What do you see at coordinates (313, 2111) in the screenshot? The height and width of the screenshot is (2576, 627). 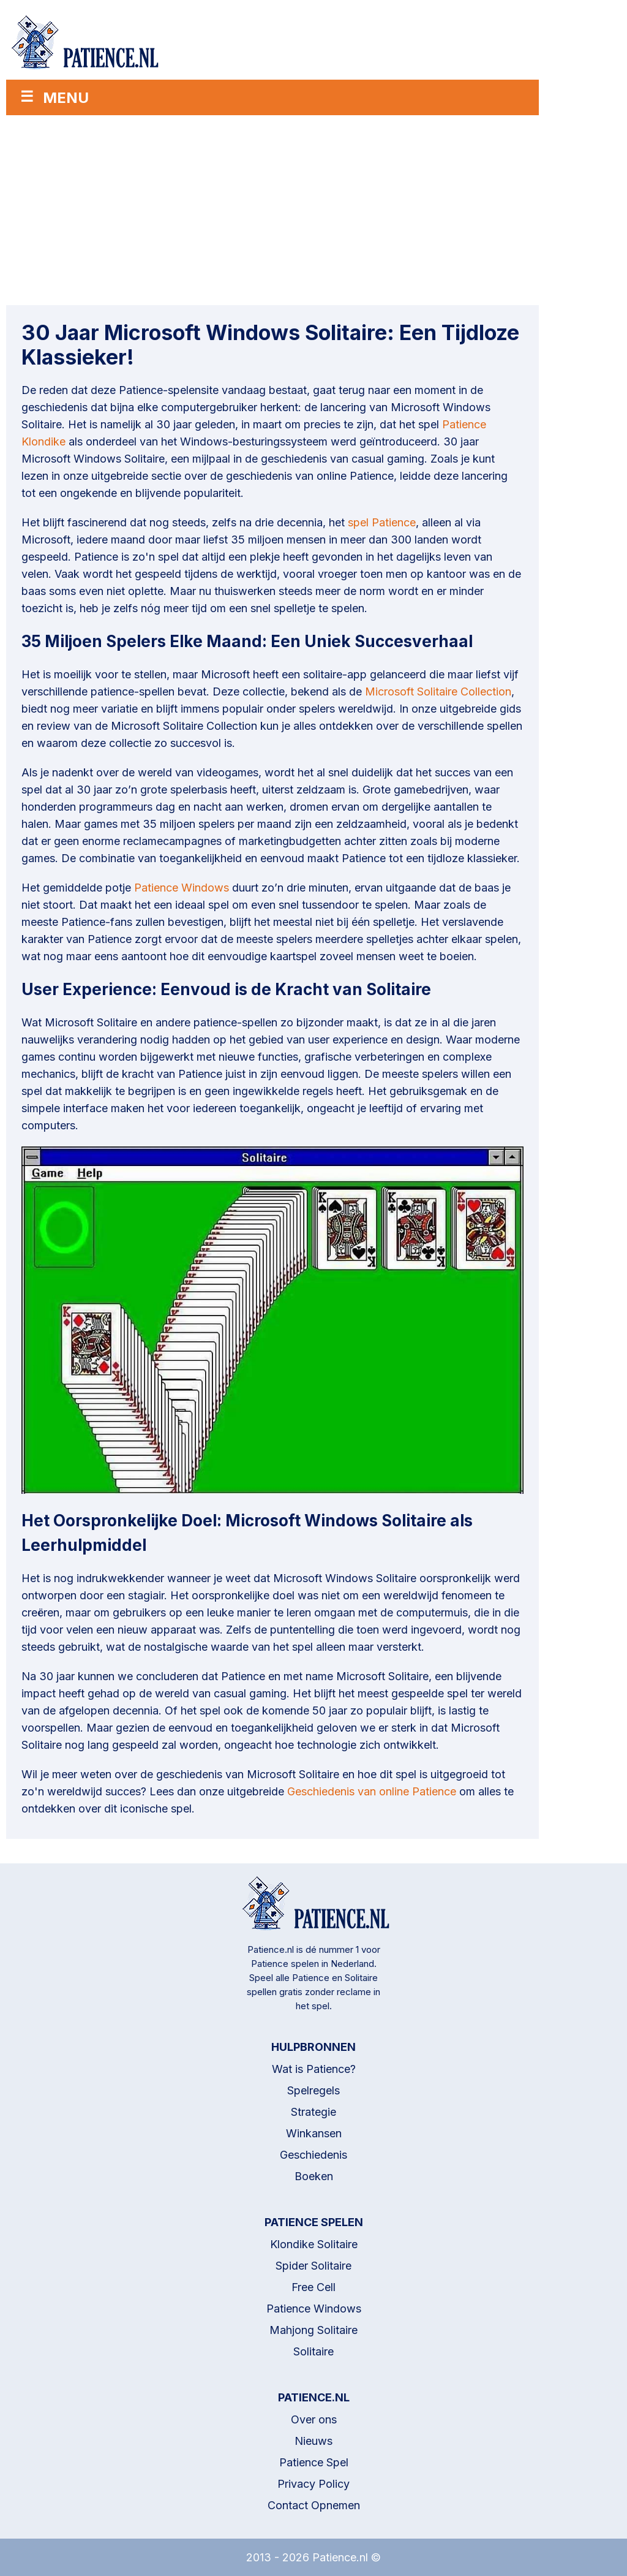 I see `Strategie` at bounding box center [313, 2111].